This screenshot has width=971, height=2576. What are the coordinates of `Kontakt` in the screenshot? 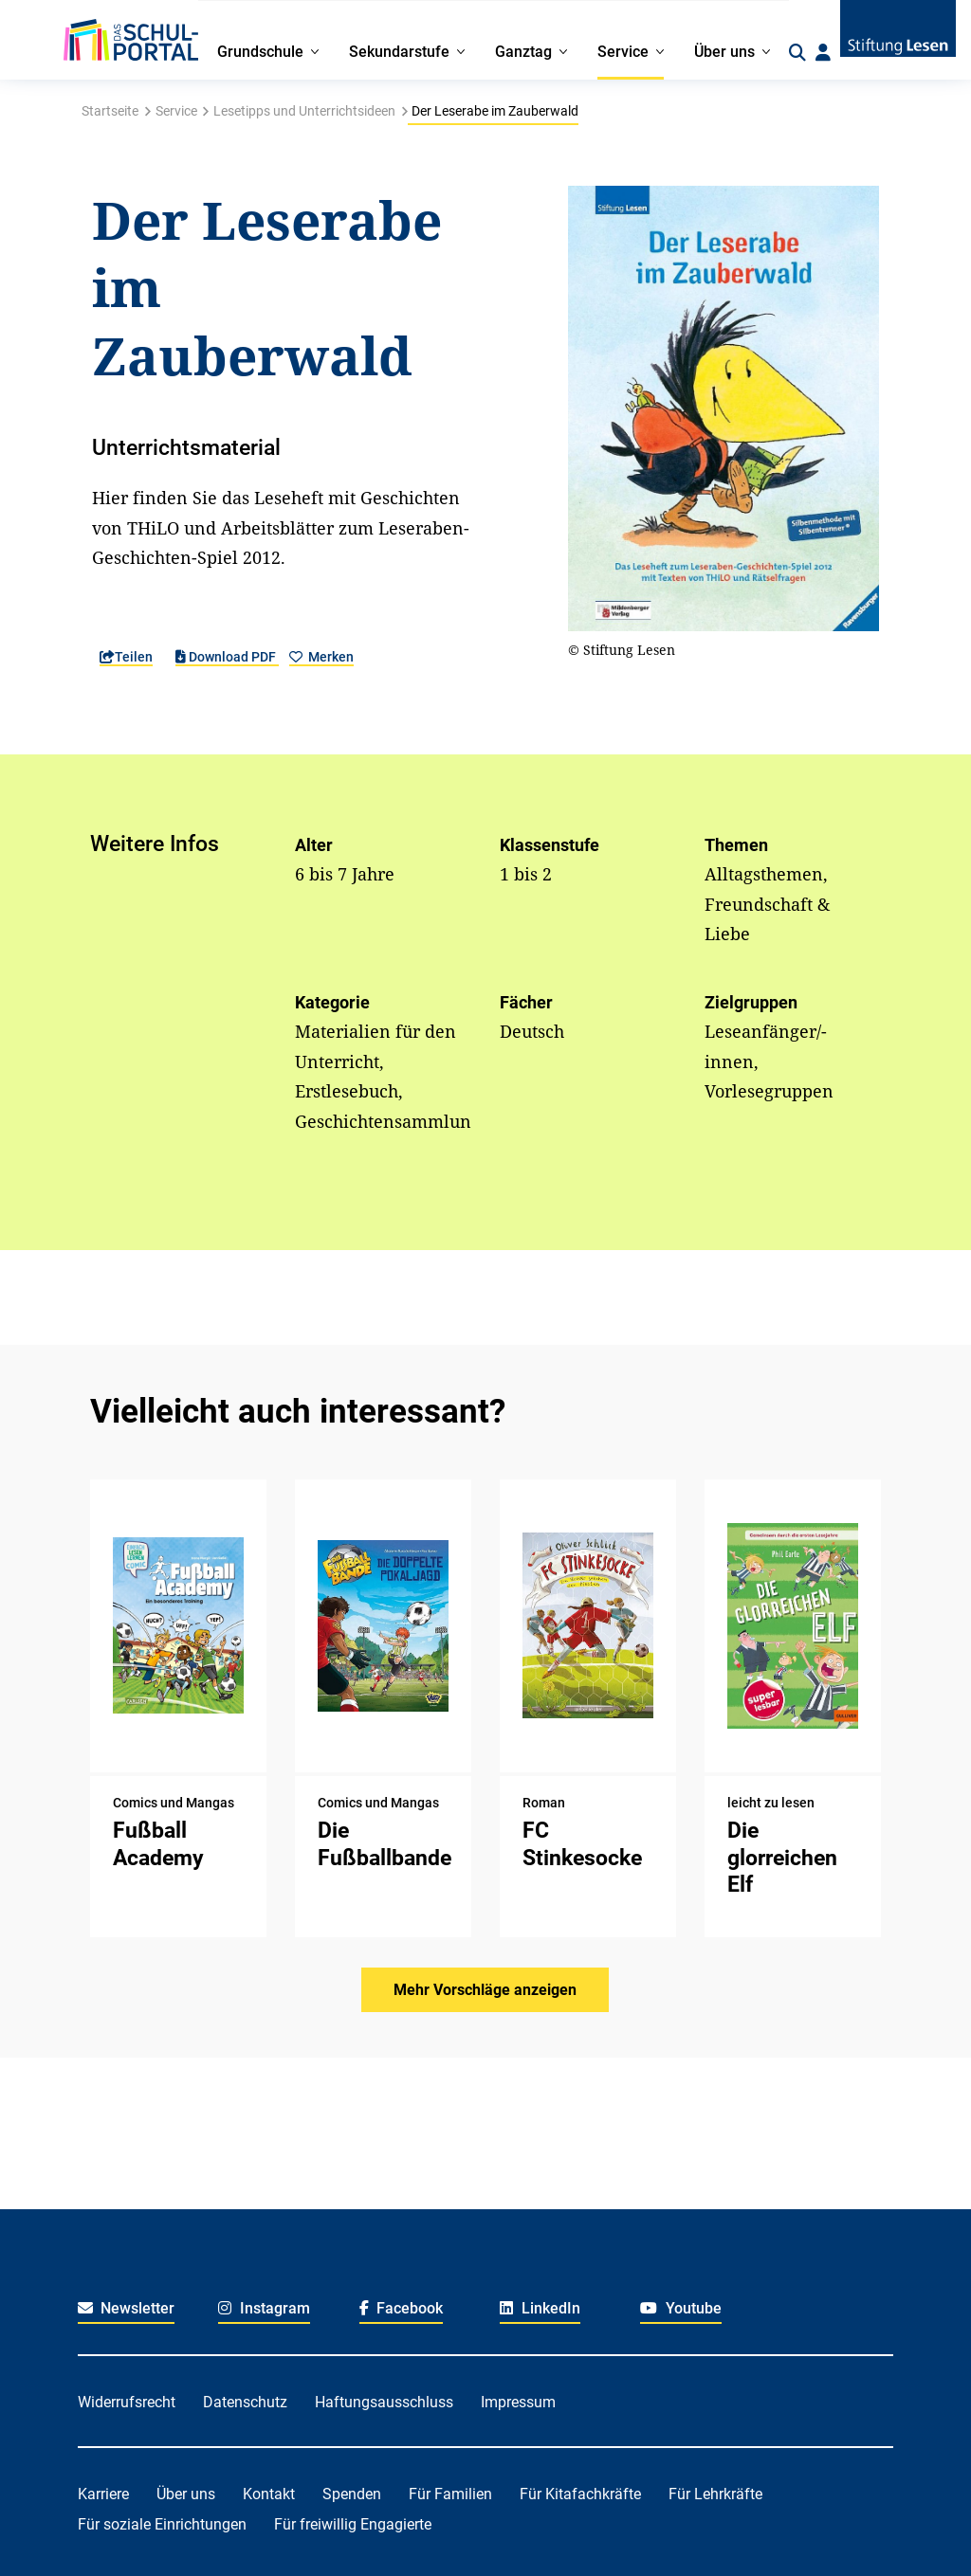 It's located at (269, 2494).